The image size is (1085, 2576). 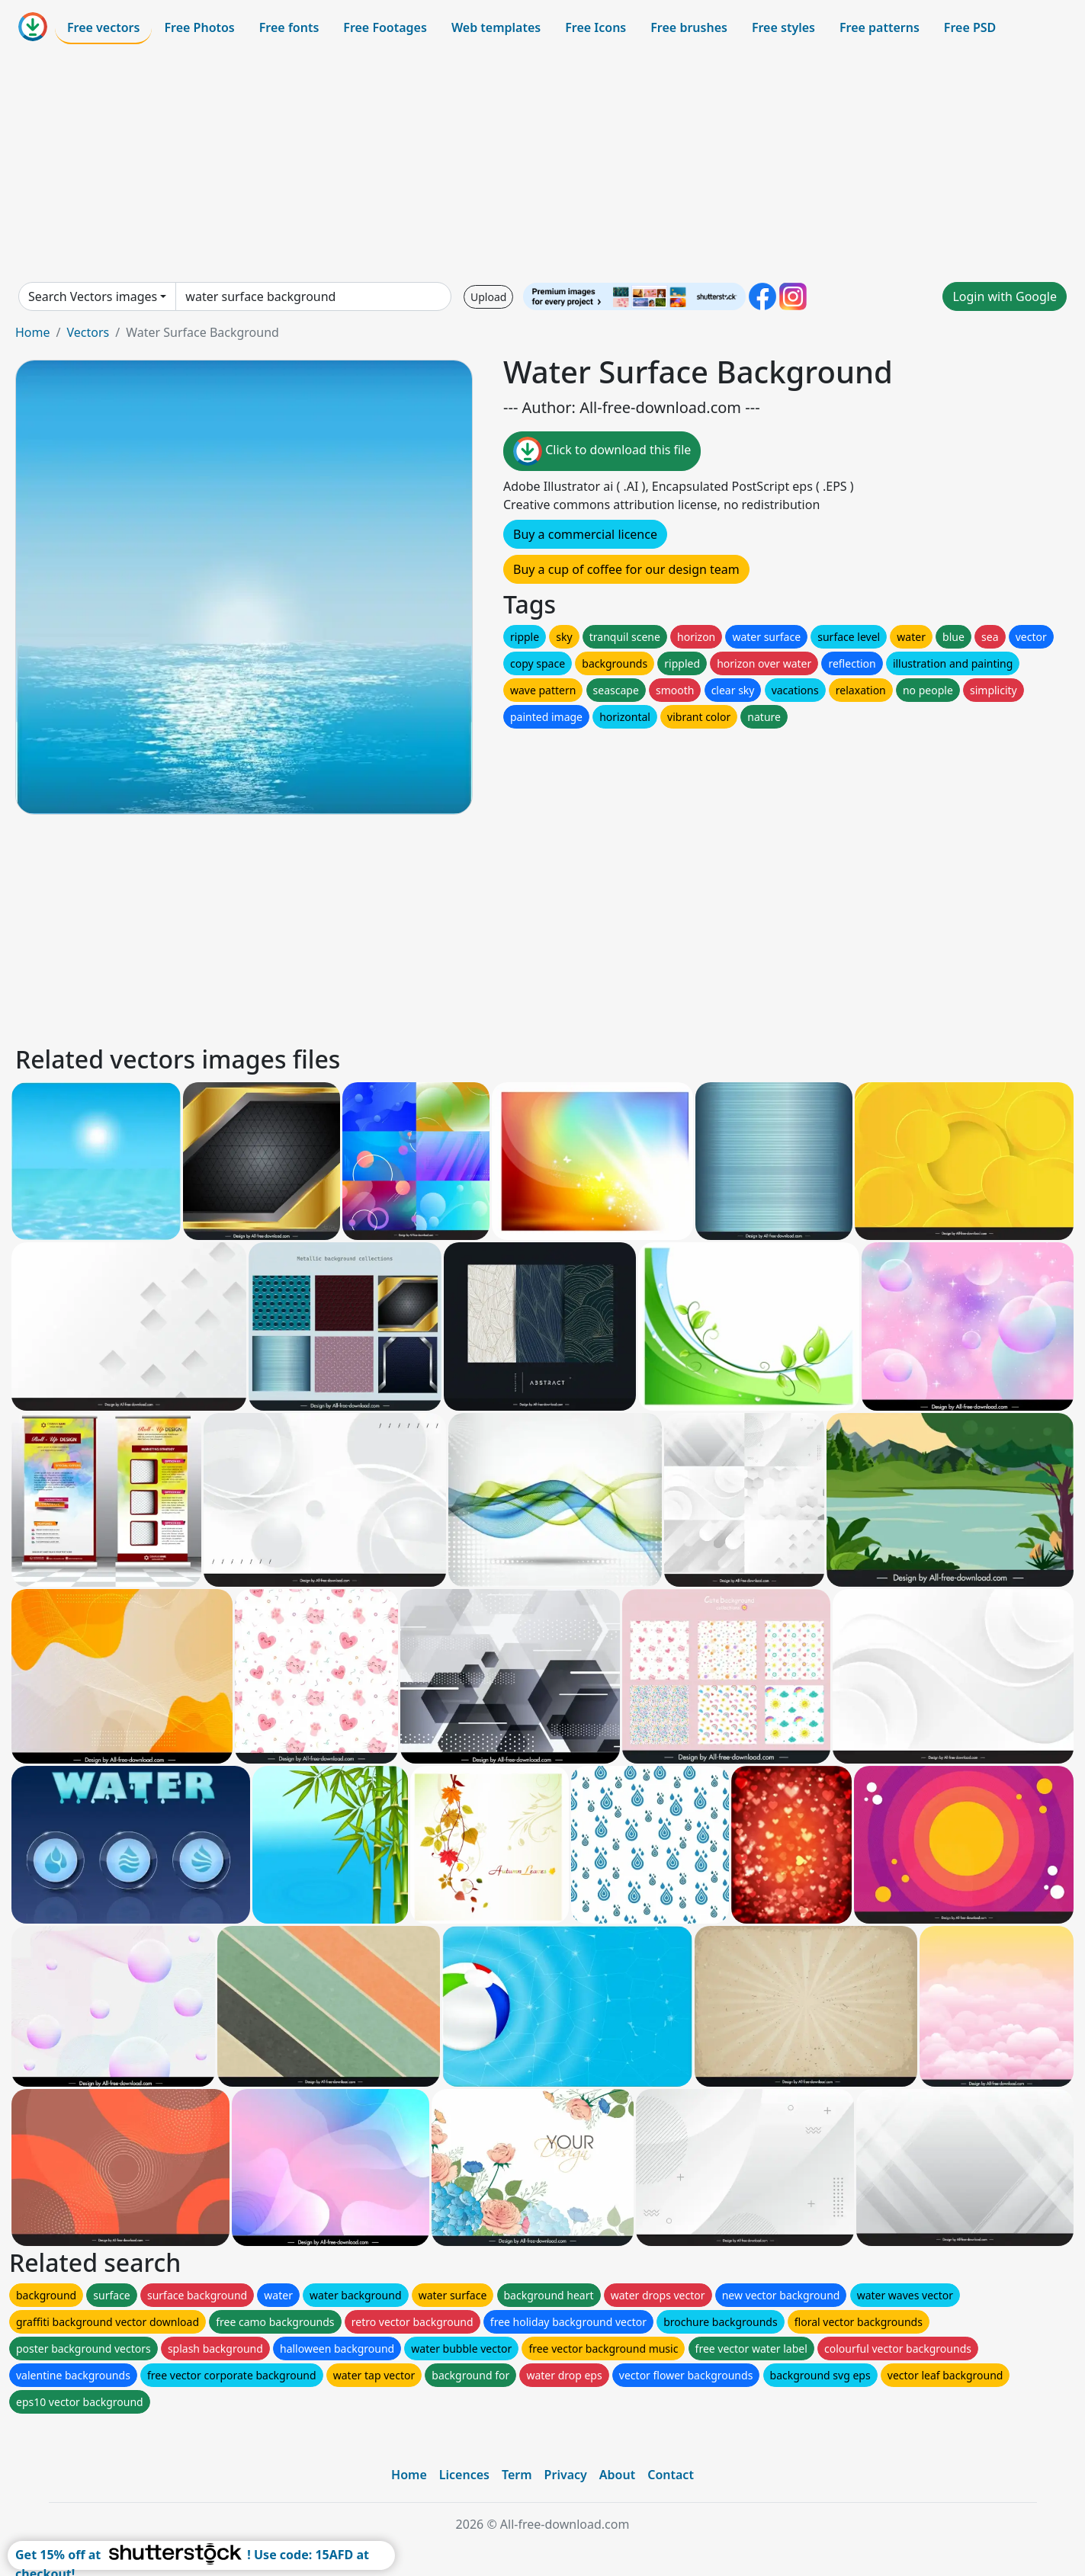 What do you see at coordinates (517, 2474) in the screenshot?
I see `Term` at bounding box center [517, 2474].